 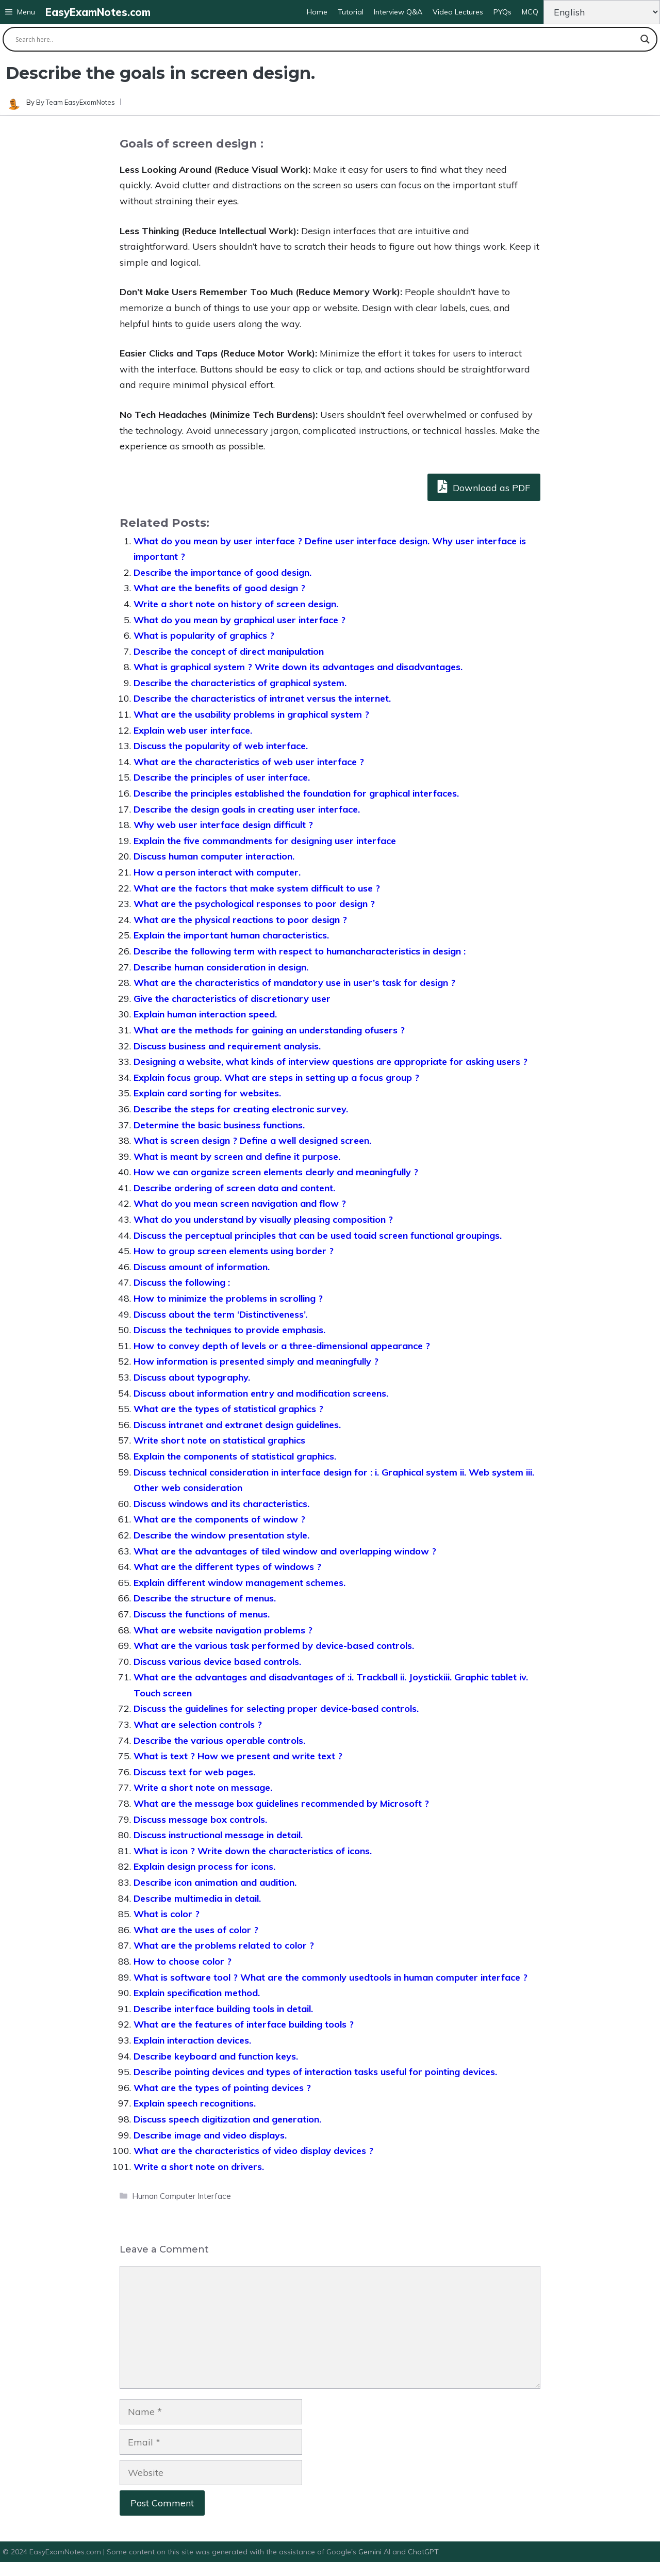 I want to click on How a person interact with computer., so click(x=217, y=872).